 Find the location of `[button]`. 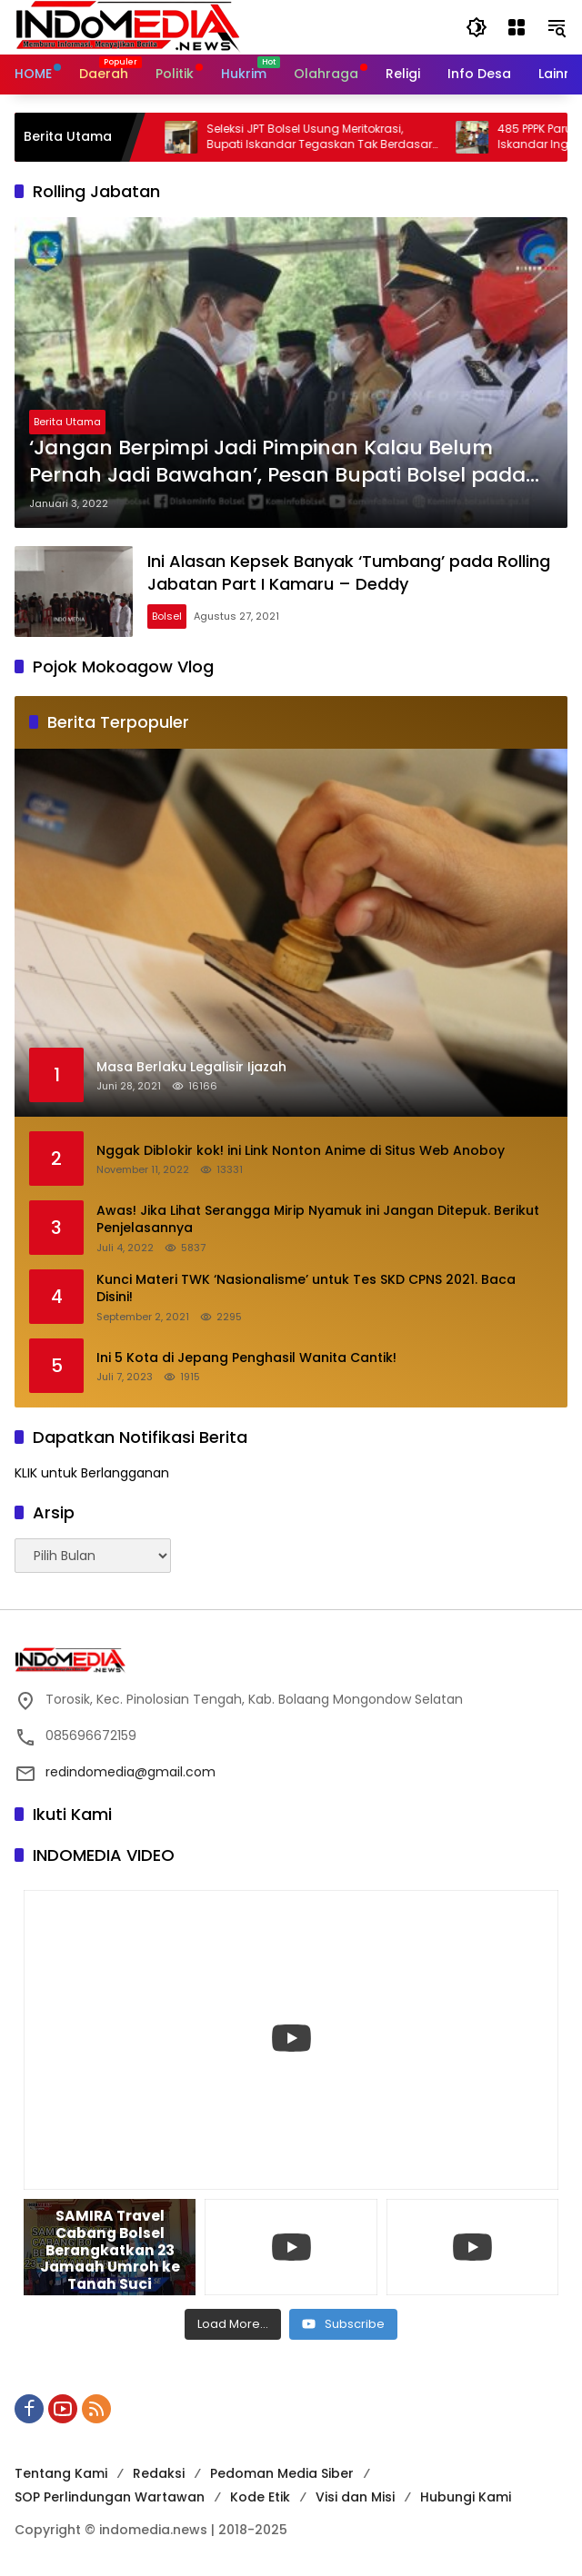

[button] is located at coordinates (476, 27).